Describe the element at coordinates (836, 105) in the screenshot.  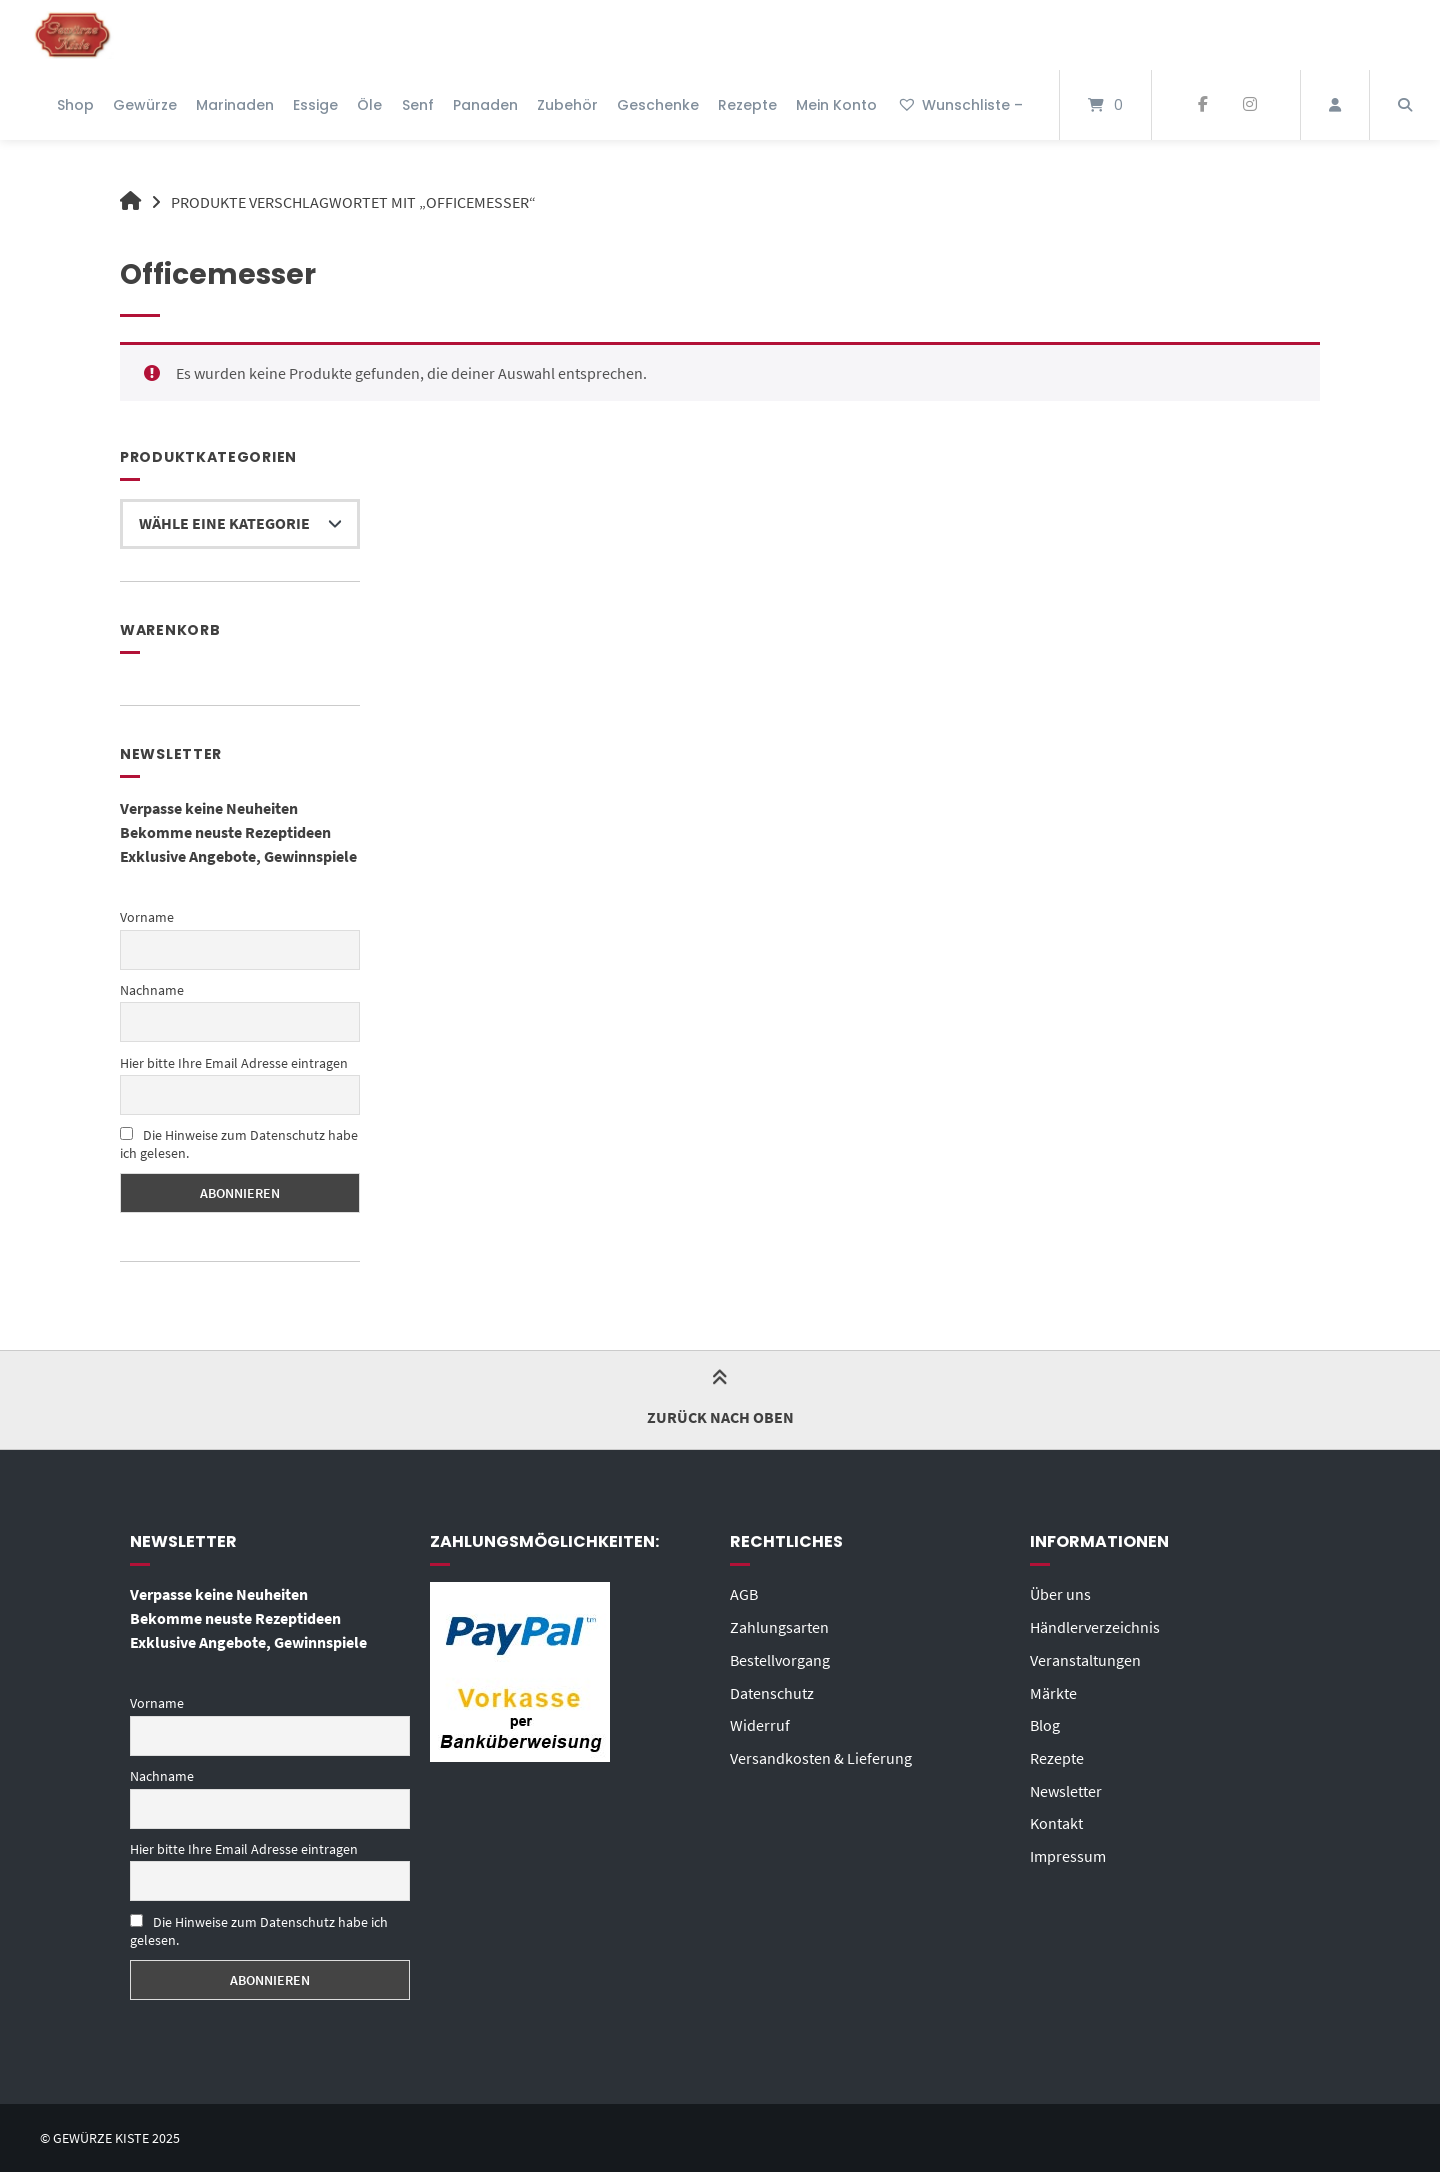
I see `Mein Konto` at that location.